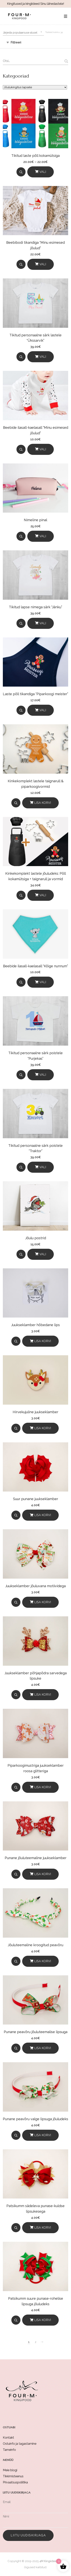 Image resolution: width=71 pixels, height=2576 pixels. What do you see at coordinates (42, 356) in the screenshot?
I see `Vali [Vali tootele “Tikitud personaalne särk lastele "Ükssarvik"” omadused]` at bounding box center [42, 356].